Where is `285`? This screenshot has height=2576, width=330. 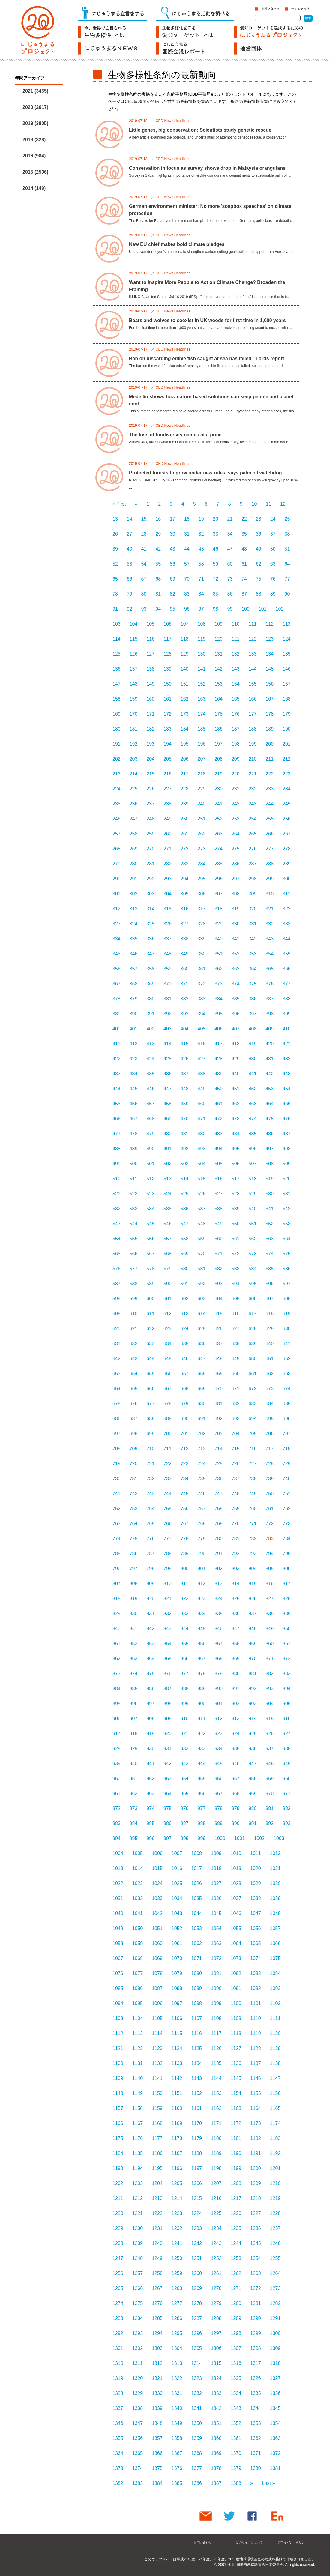
285 is located at coordinates (218, 863).